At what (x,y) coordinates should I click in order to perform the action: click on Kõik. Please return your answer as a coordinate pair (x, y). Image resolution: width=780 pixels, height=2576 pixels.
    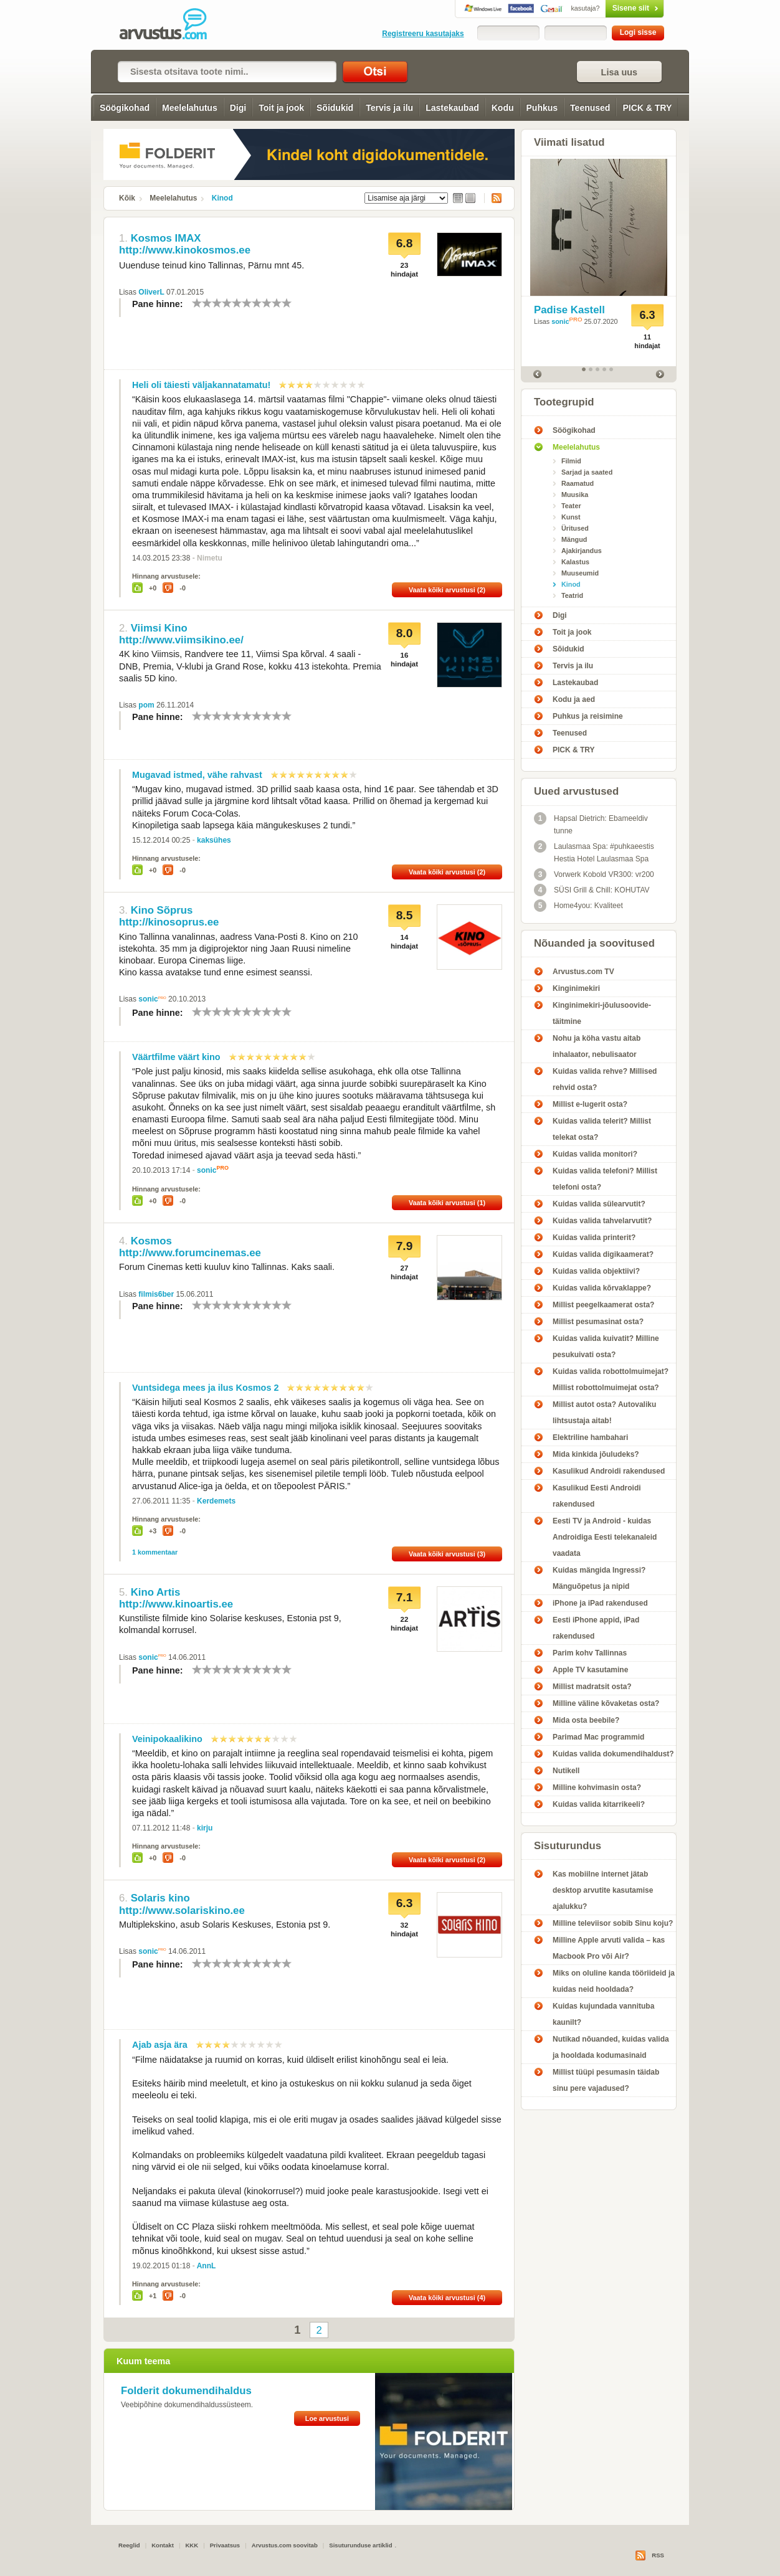
    Looking at the image, I should click on (127, 198).